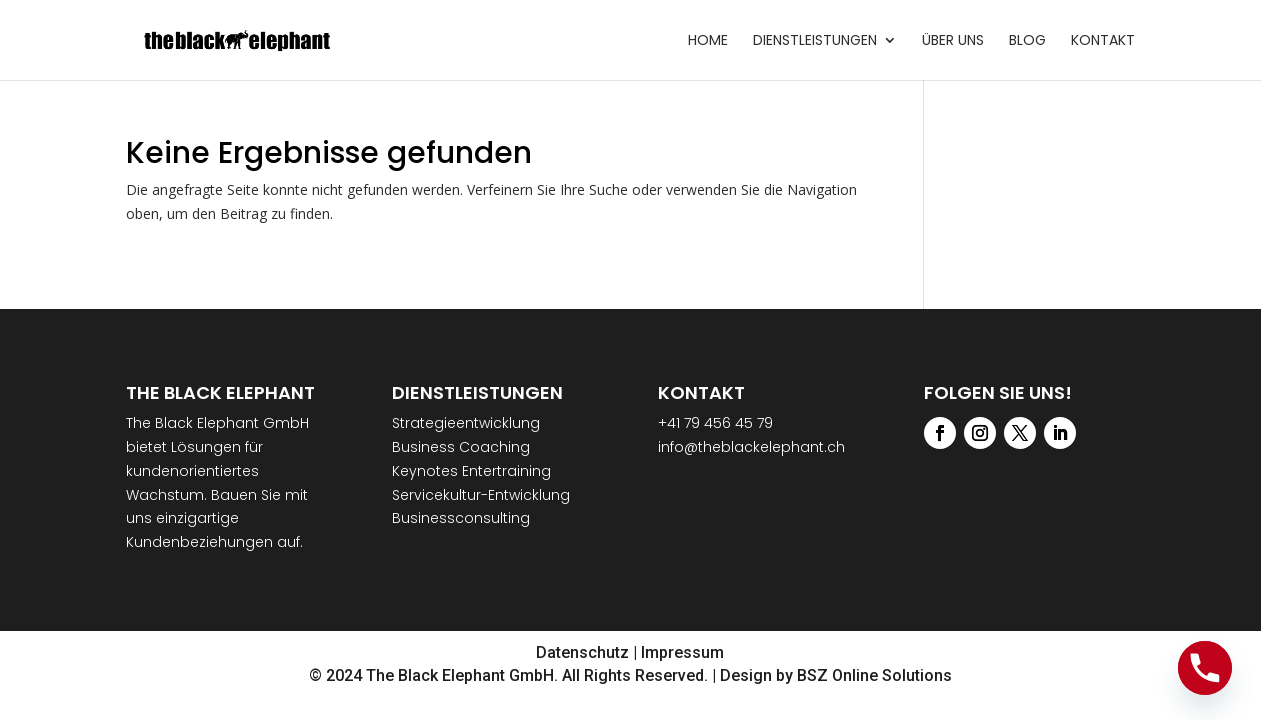  What do you see at coordinates (461, 447) in the screenshot?
I see `Business Coaching` at bounding box center [461, 447].